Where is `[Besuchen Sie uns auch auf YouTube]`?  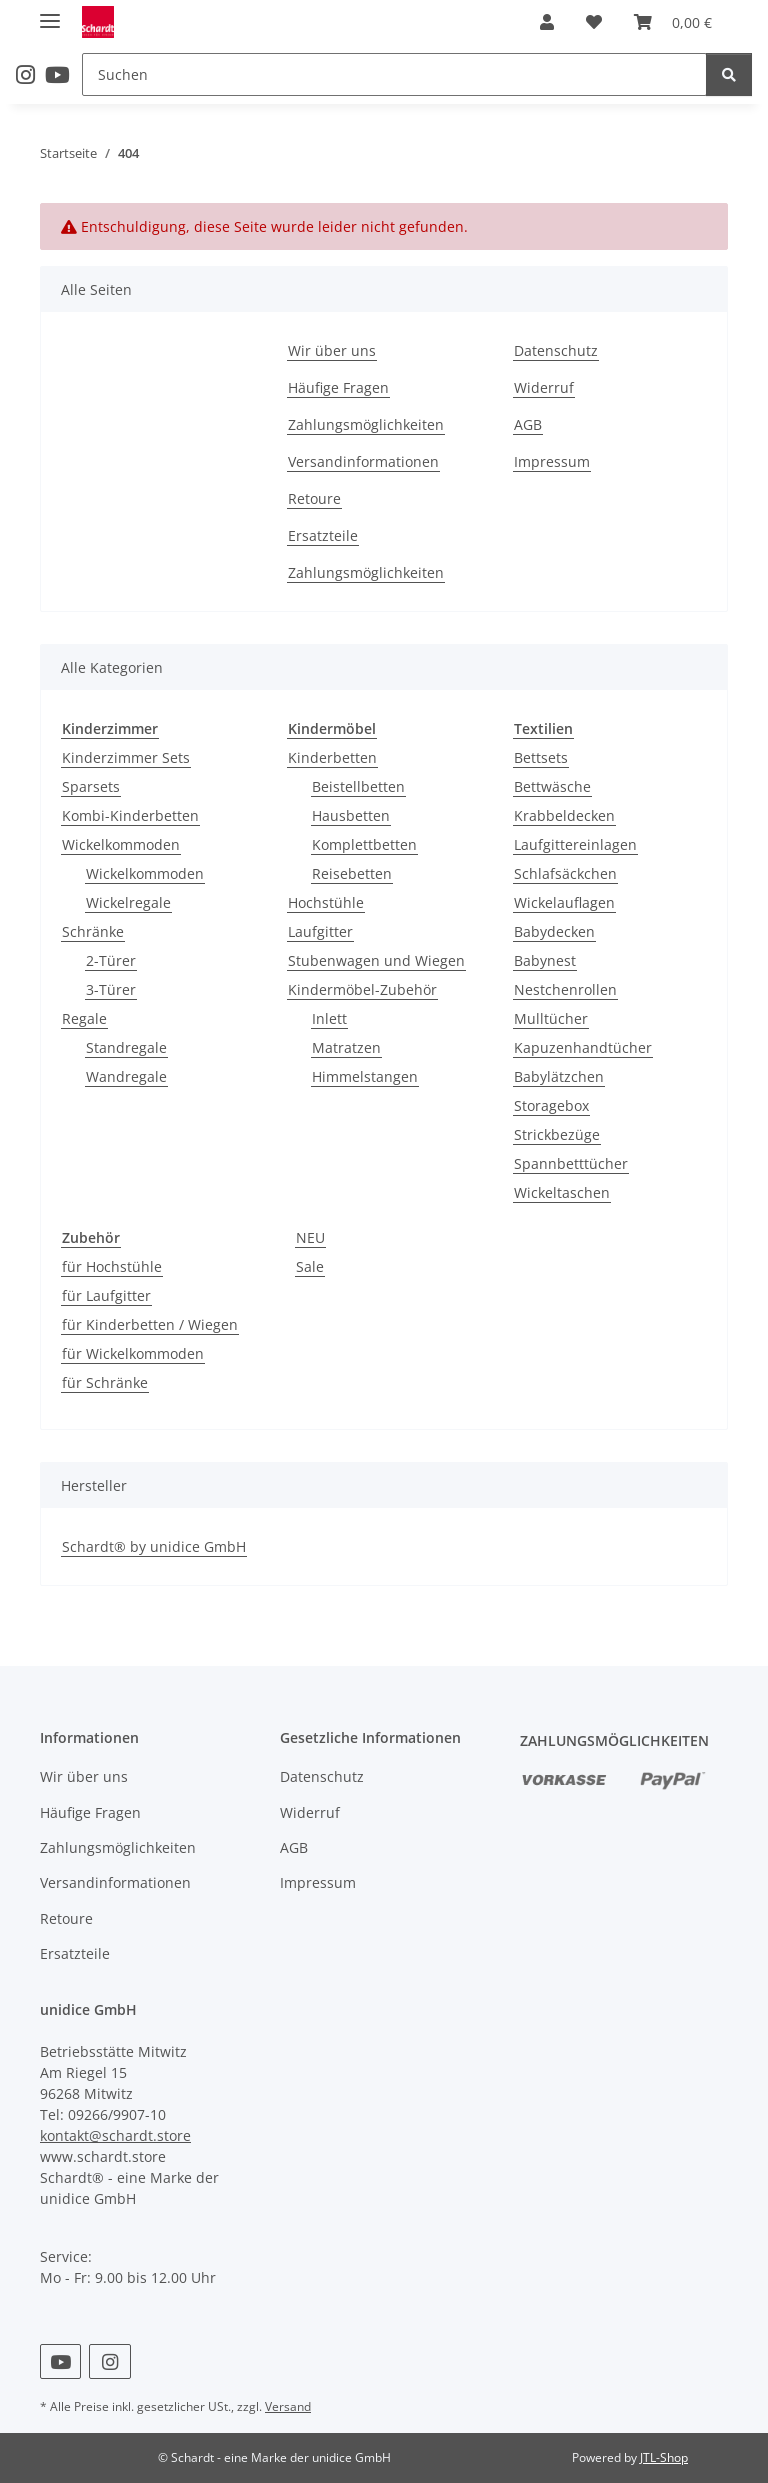 [Besuchen Sie uns auch auf YouTube] is located at coordinates (60, 2361).